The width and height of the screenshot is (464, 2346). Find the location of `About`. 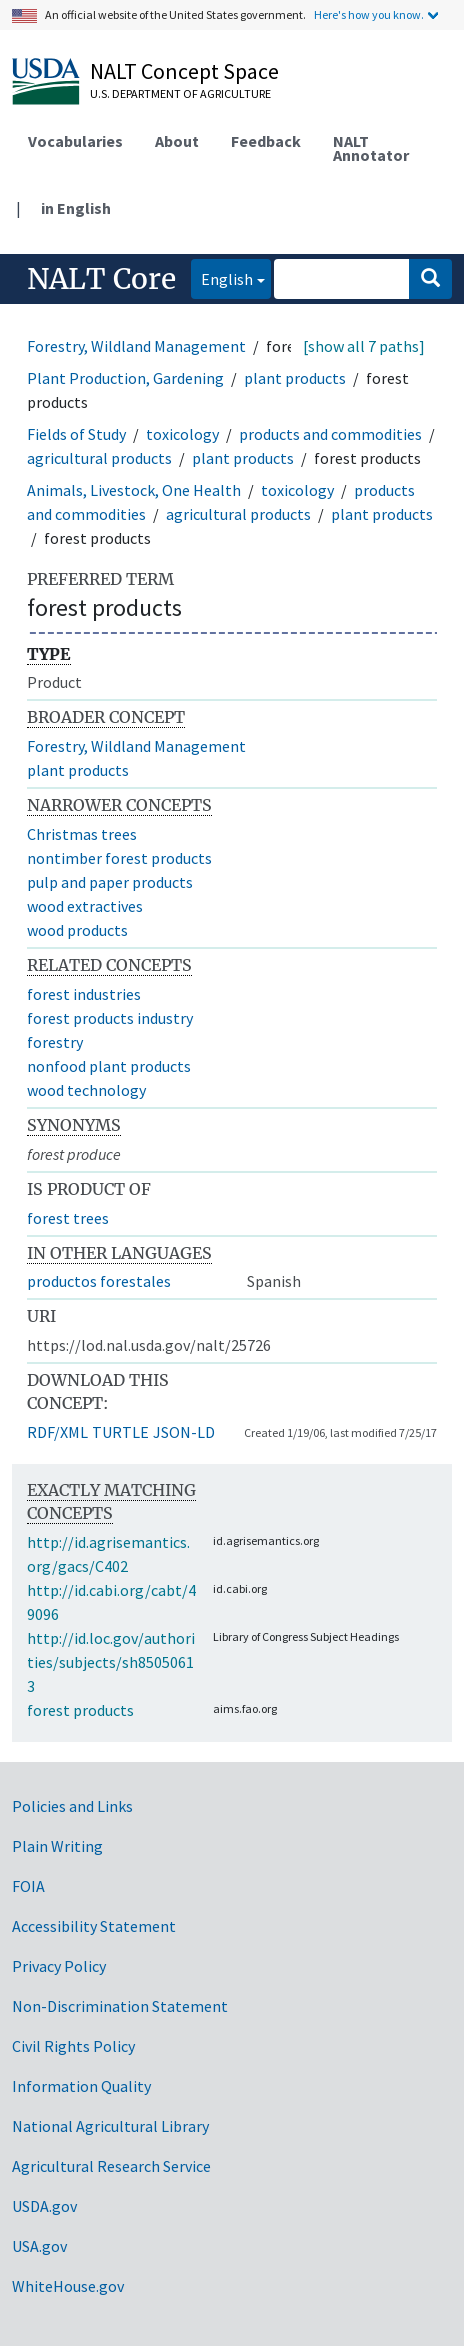

About is located at coordinates (177, 141).